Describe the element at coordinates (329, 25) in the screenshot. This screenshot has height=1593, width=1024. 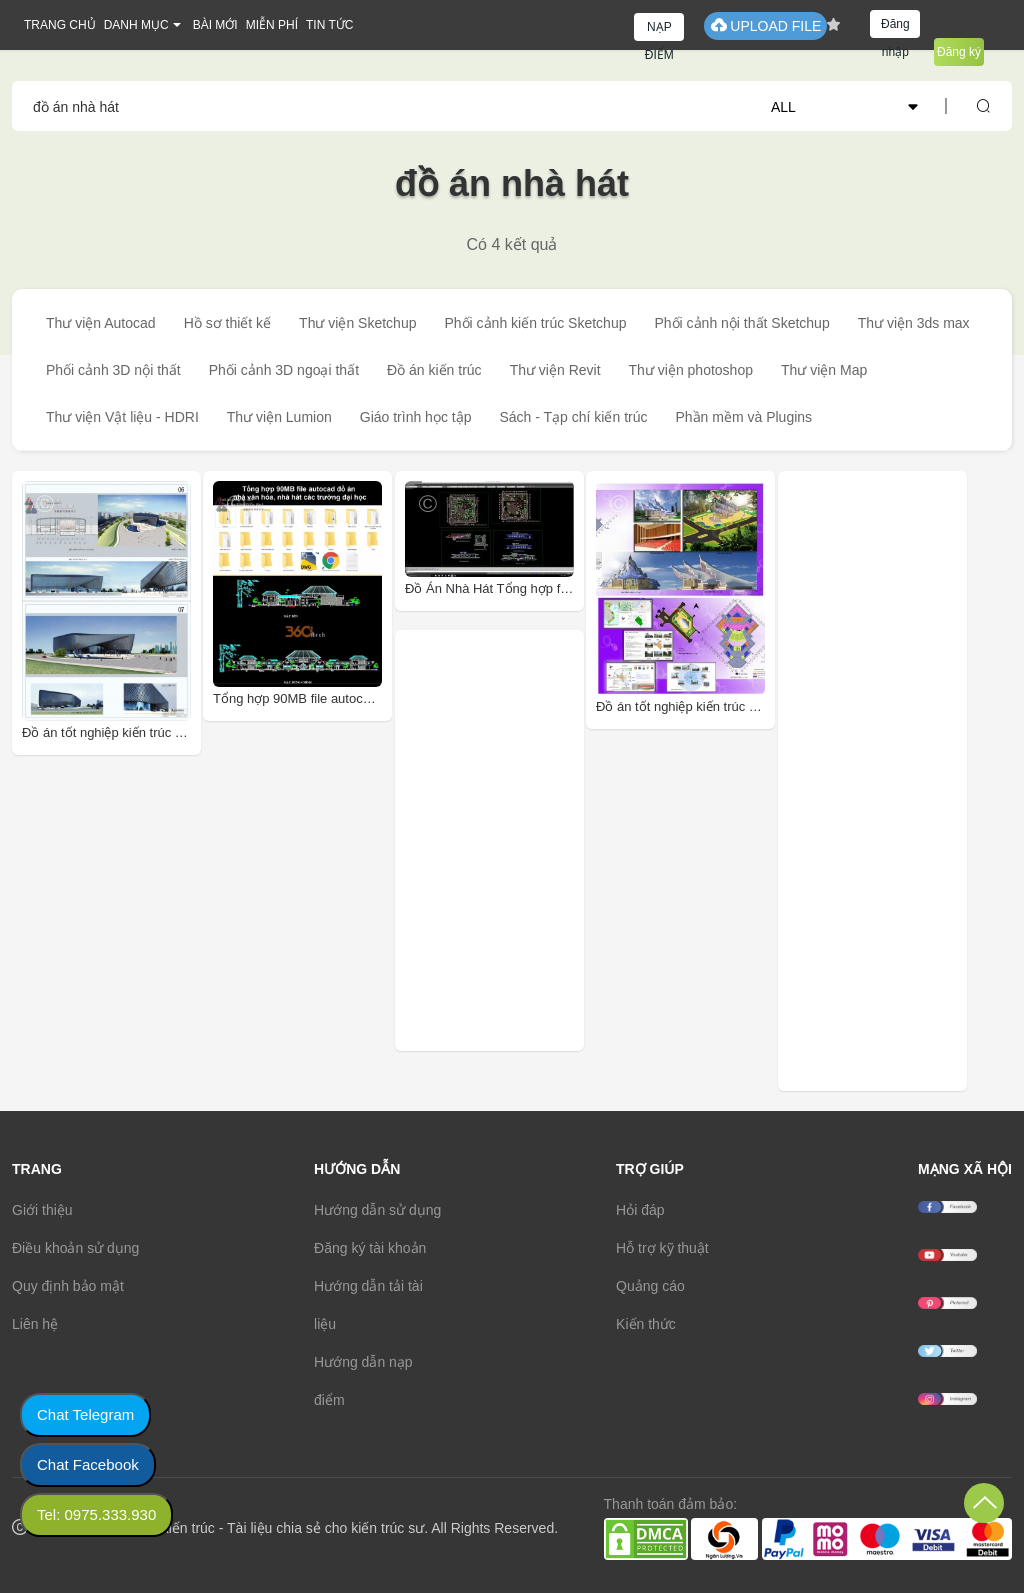
I see `TIN TỨC` at that location.